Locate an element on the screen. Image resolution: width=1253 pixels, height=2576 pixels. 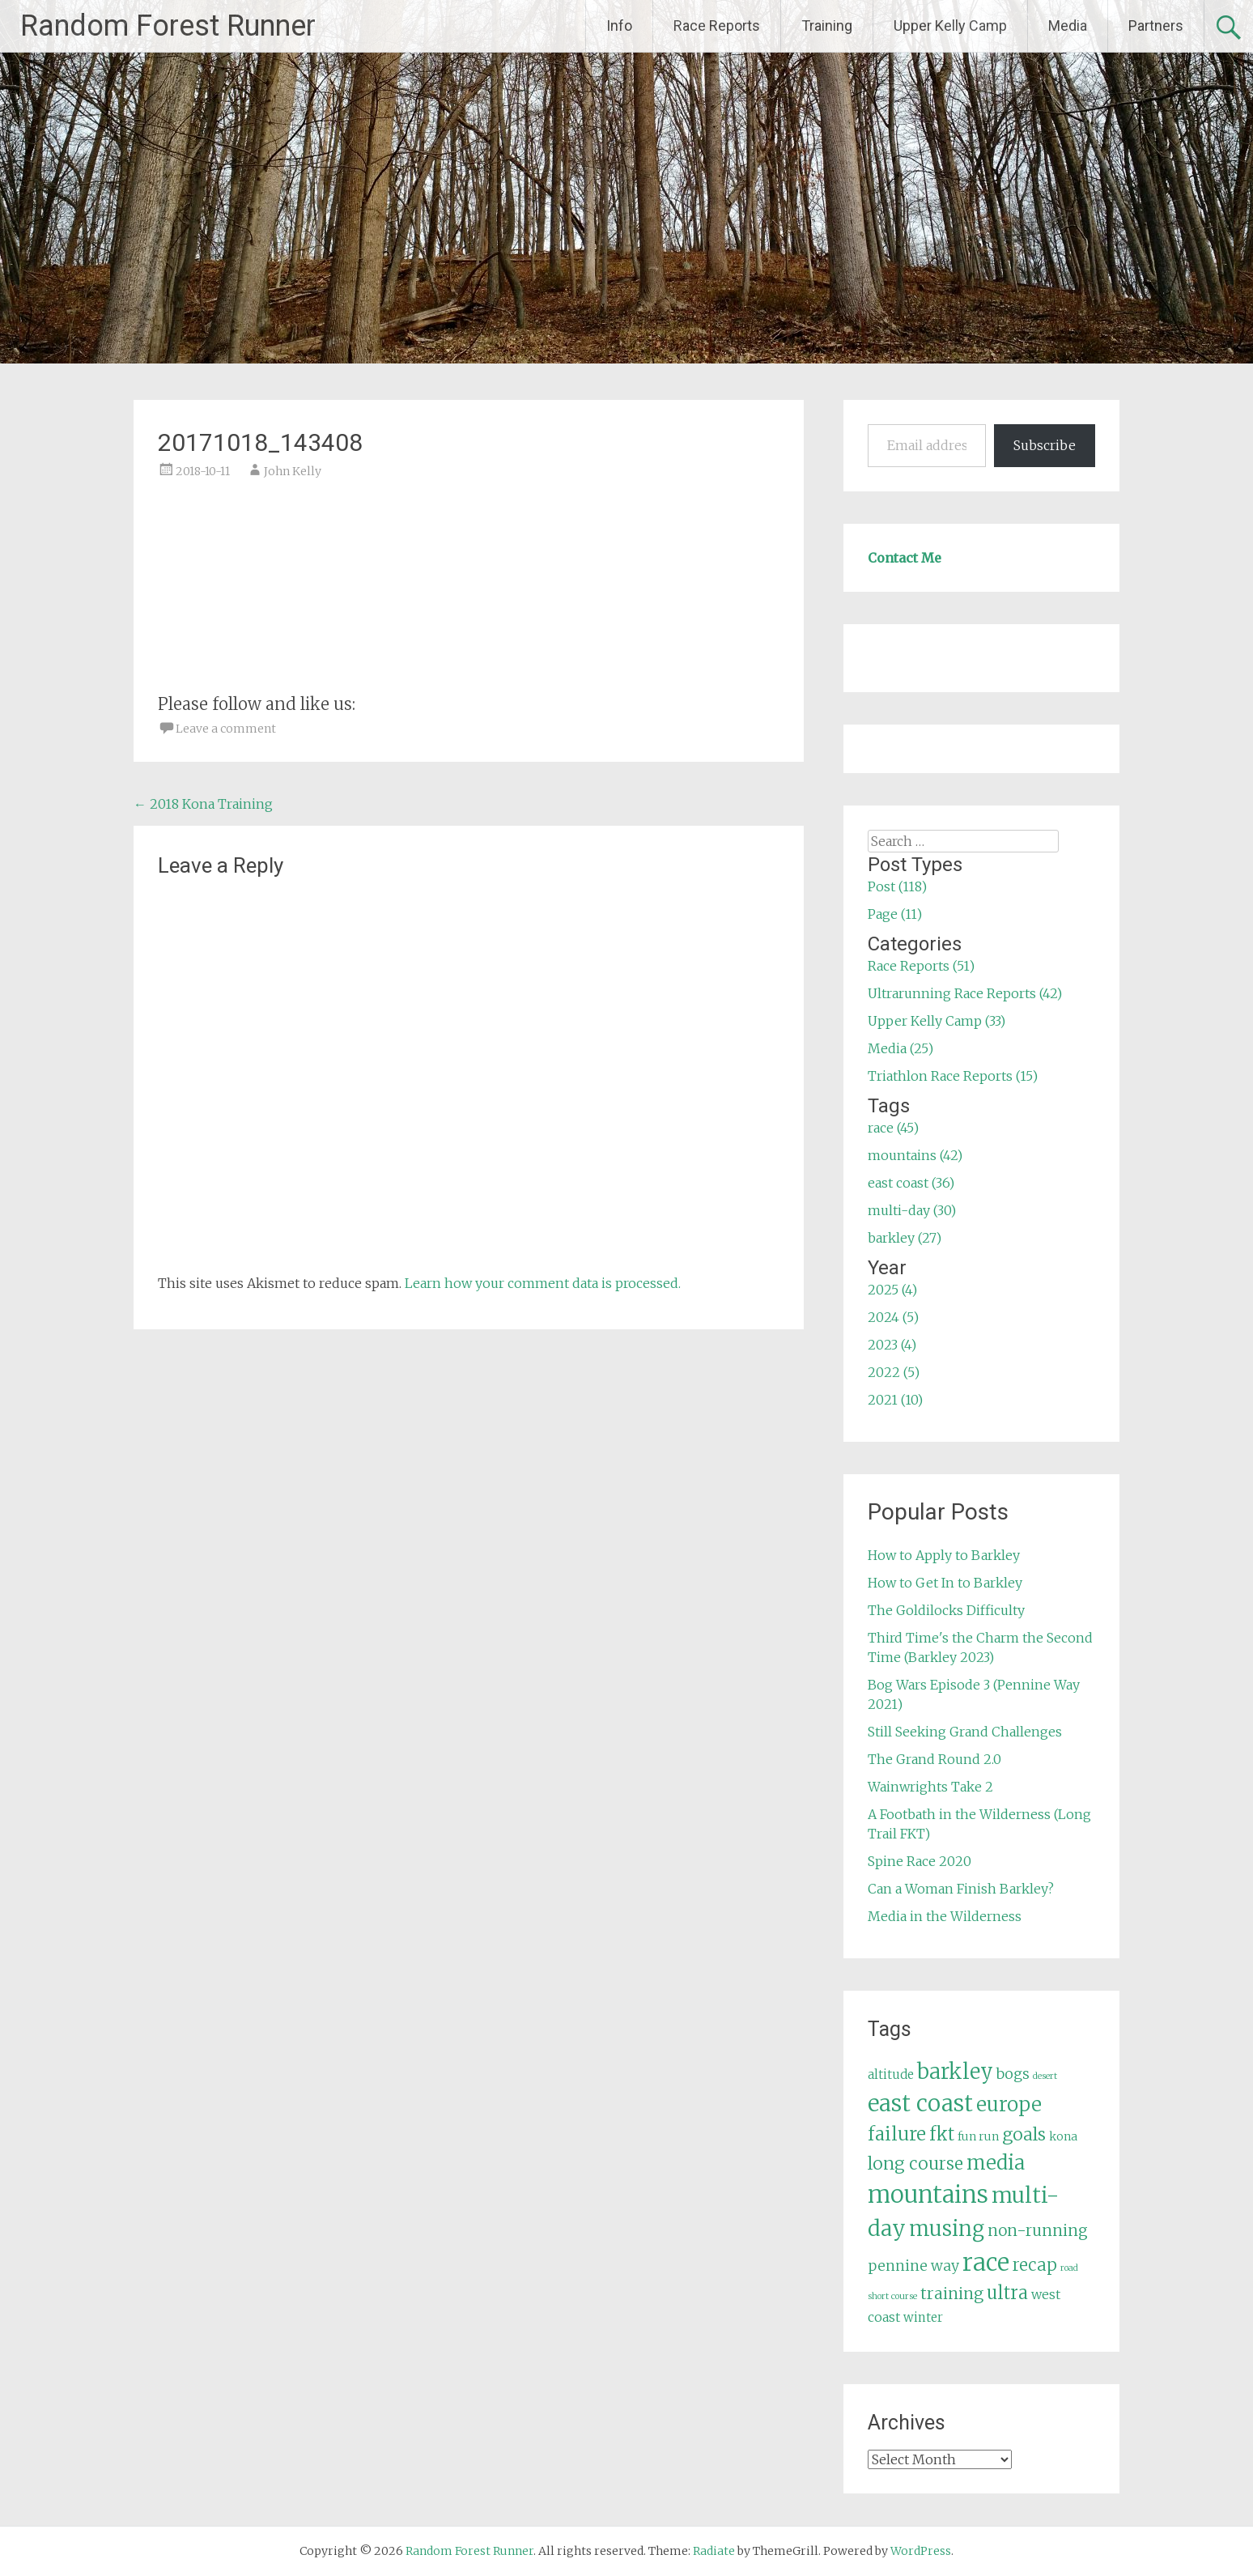
Media in the Wilderness is located at coordinates (945, 1916).